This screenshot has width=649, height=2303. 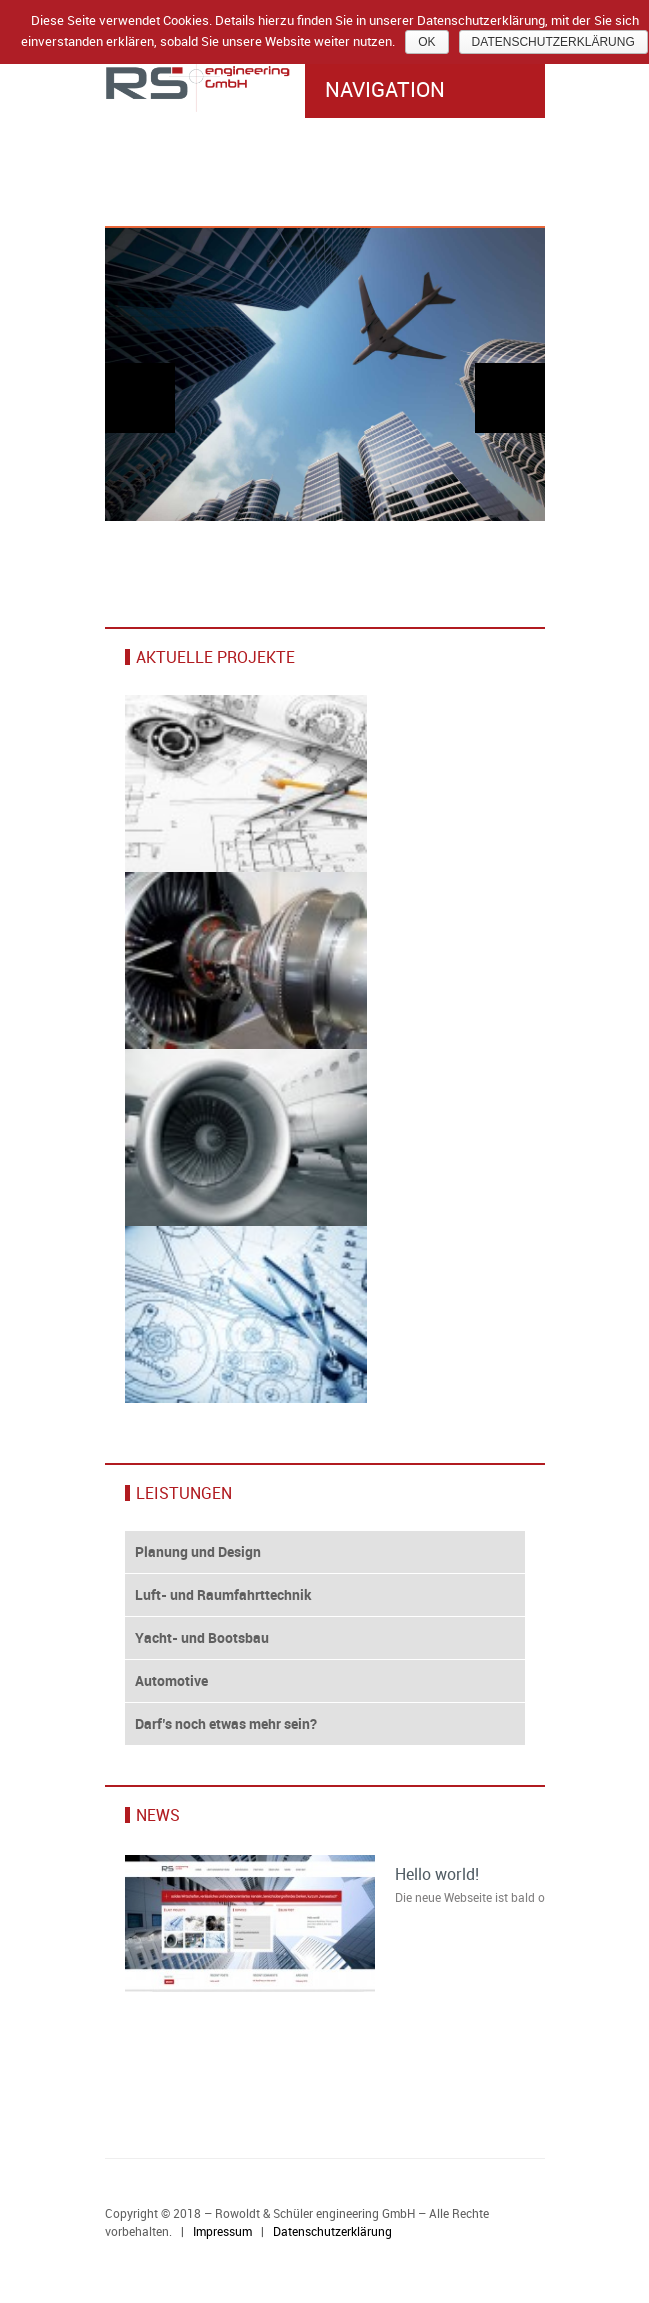 What do you see at coordinates (226, 1723) in the screenshot?
I see `Darf’s noch etwas mehr sein?` at bounding box center [226, 1723].